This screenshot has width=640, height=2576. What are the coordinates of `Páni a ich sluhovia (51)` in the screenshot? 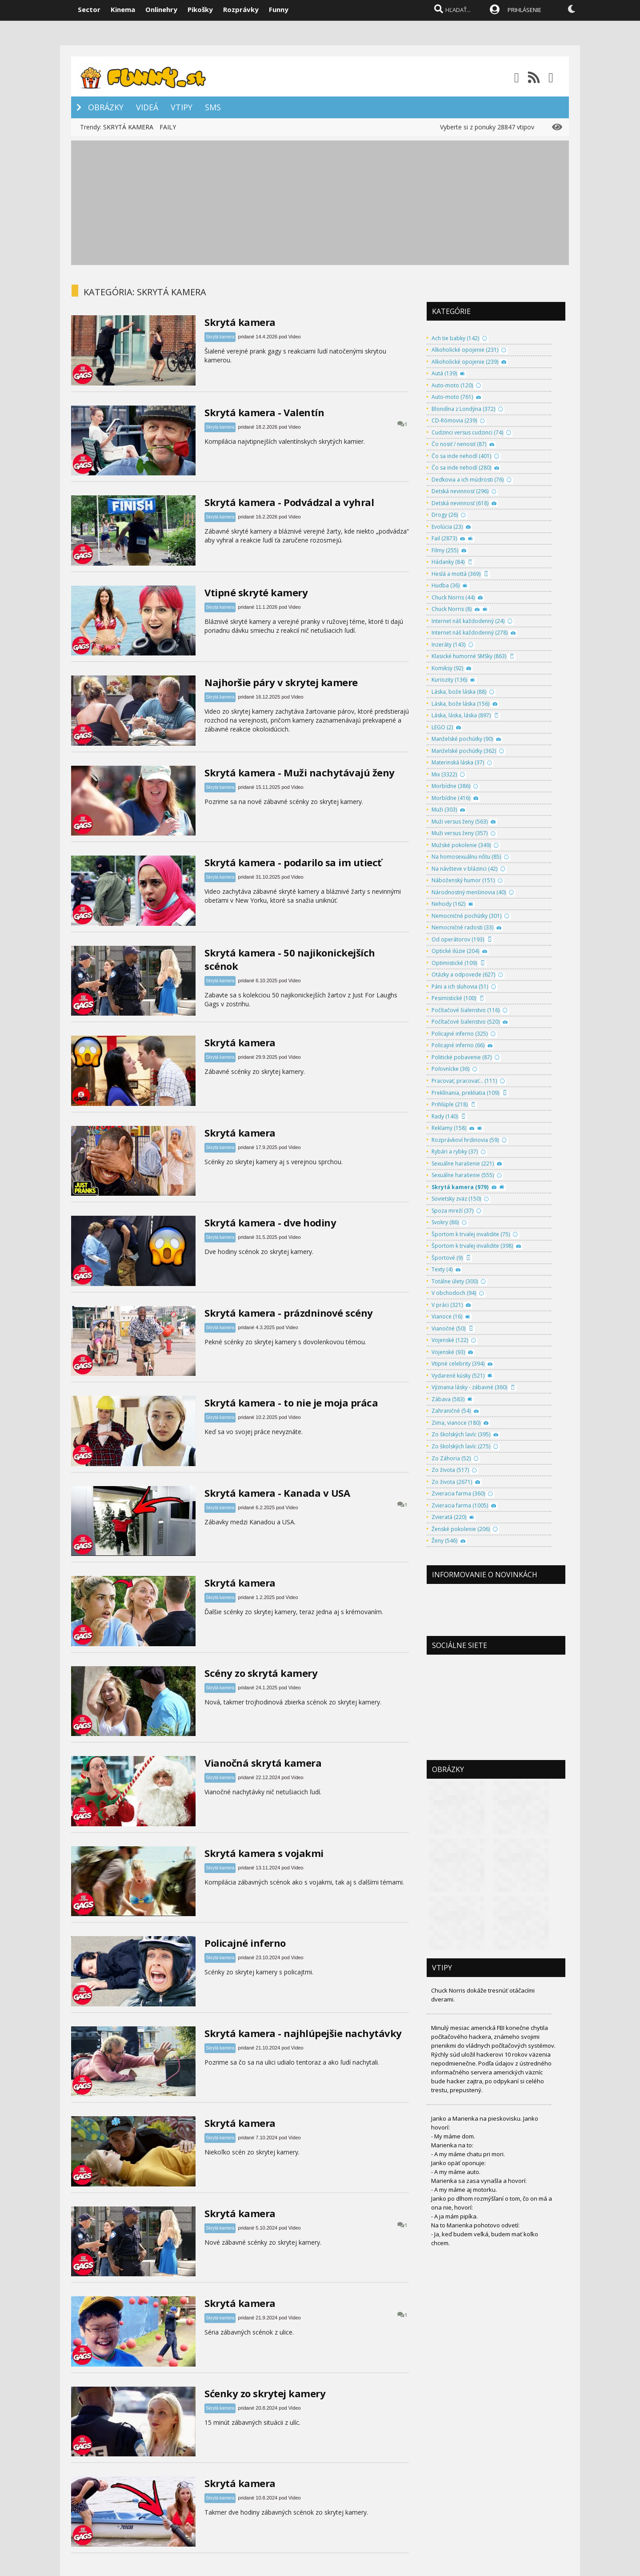 It's located at (460, 986).